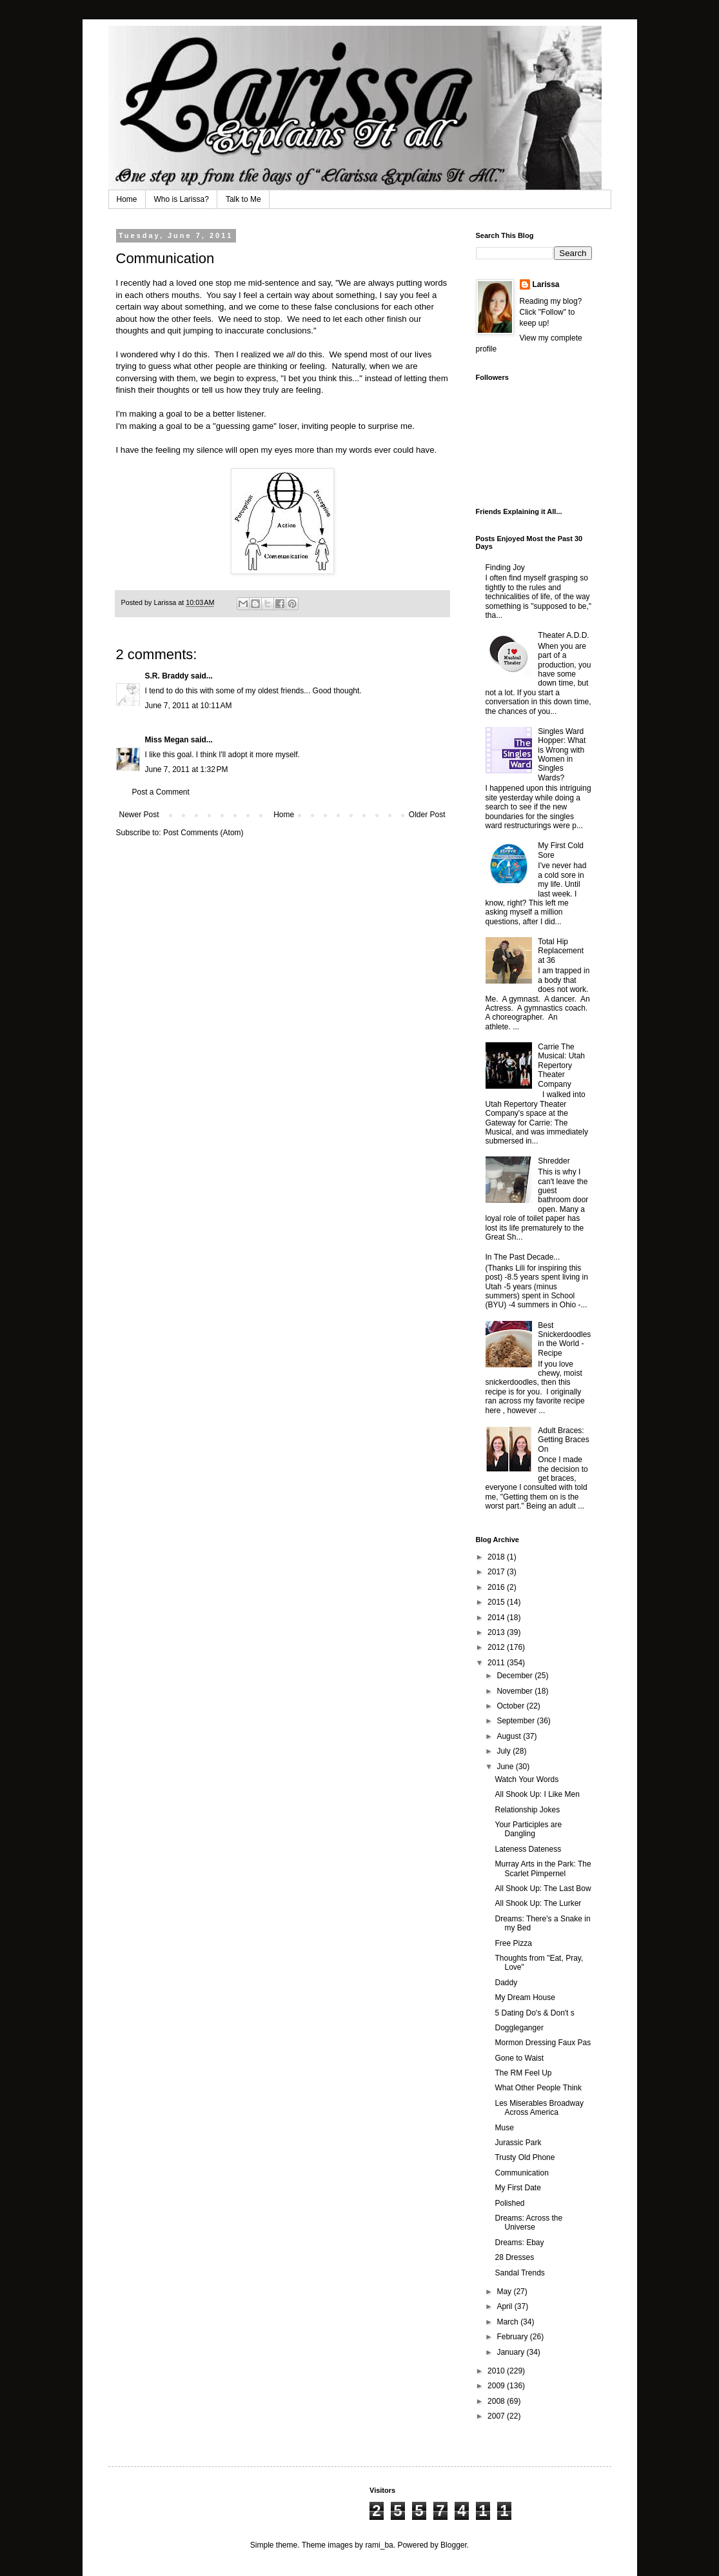 The height and width of the screenshot is (2576, 719). What do you see at coordinates (167, 675) in the screenshot?
I see `S.R. Braddy` at bounding box center [167, 675].